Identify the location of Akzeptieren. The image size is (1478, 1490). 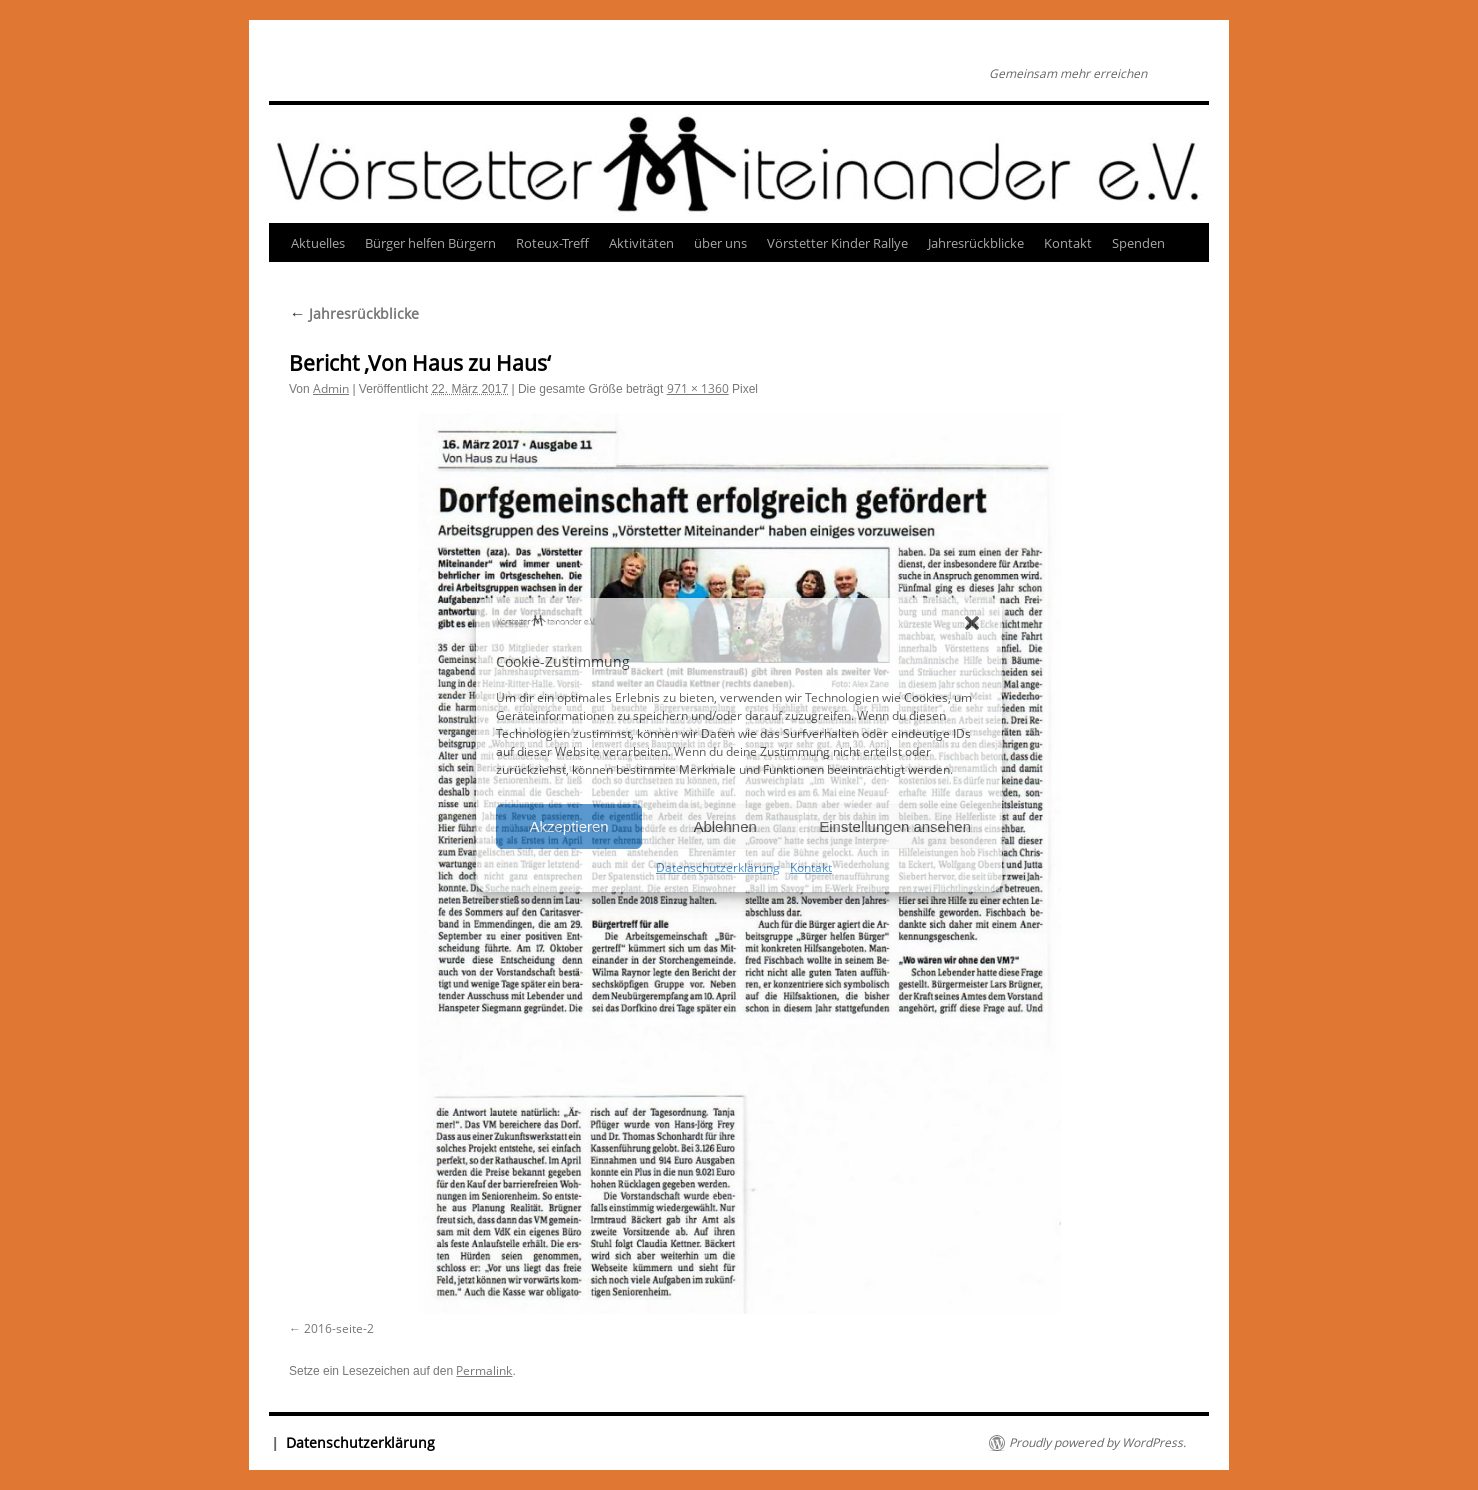
(568, 826).